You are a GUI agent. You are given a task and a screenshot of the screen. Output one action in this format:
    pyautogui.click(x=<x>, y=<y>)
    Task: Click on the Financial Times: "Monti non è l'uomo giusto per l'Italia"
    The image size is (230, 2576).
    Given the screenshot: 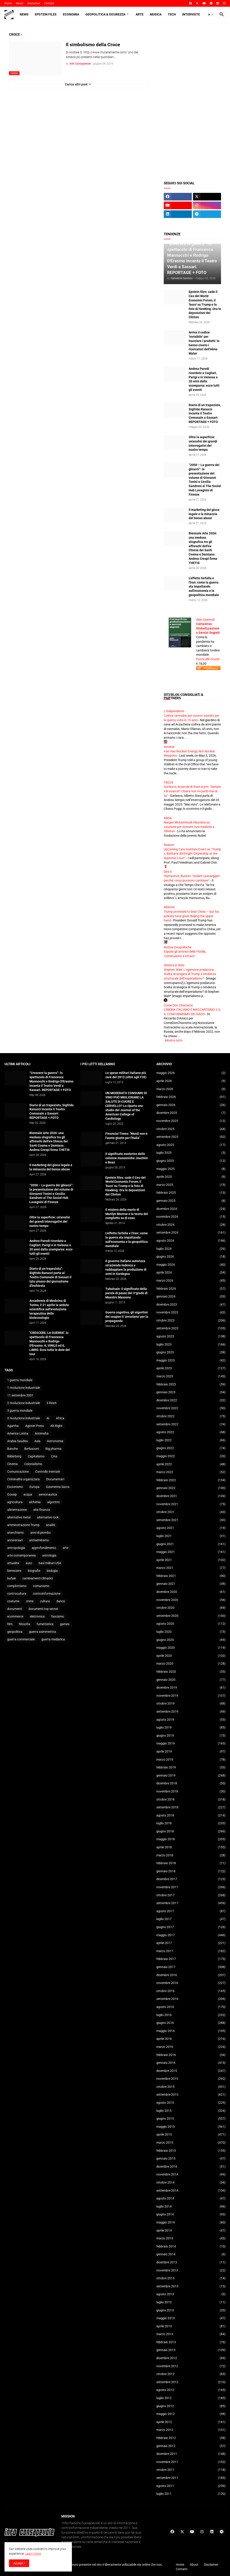 What is the action you would take?
    pyautogui.click(x=126, y=1136)
    